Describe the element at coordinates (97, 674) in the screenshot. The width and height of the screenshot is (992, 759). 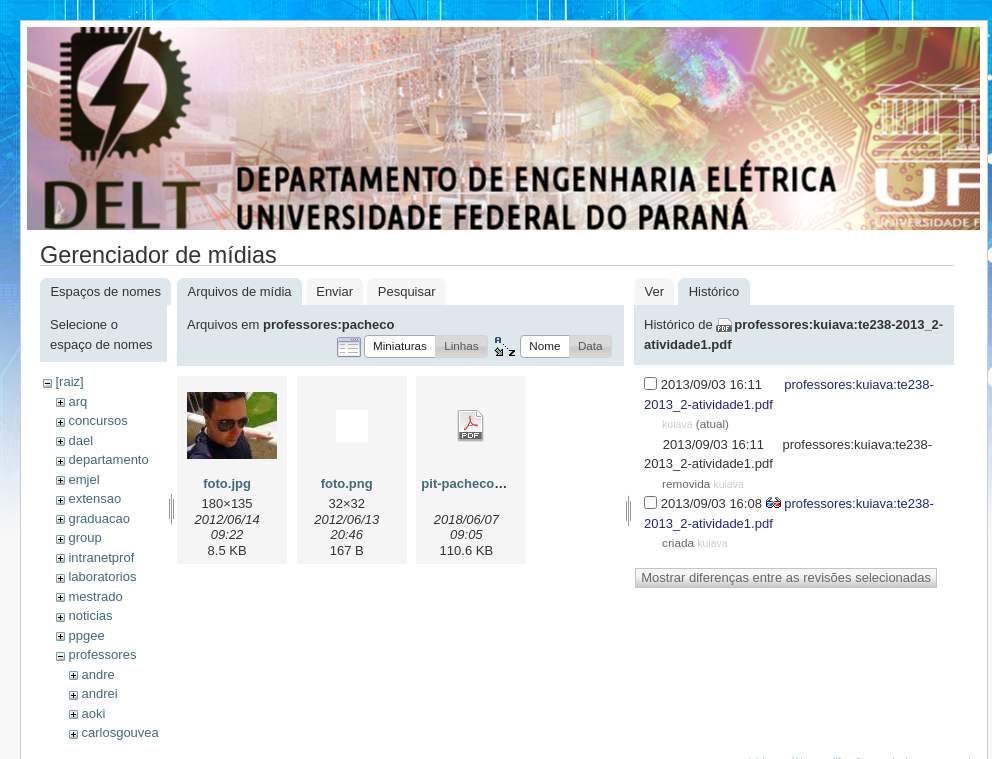
I see `andre` at that location.